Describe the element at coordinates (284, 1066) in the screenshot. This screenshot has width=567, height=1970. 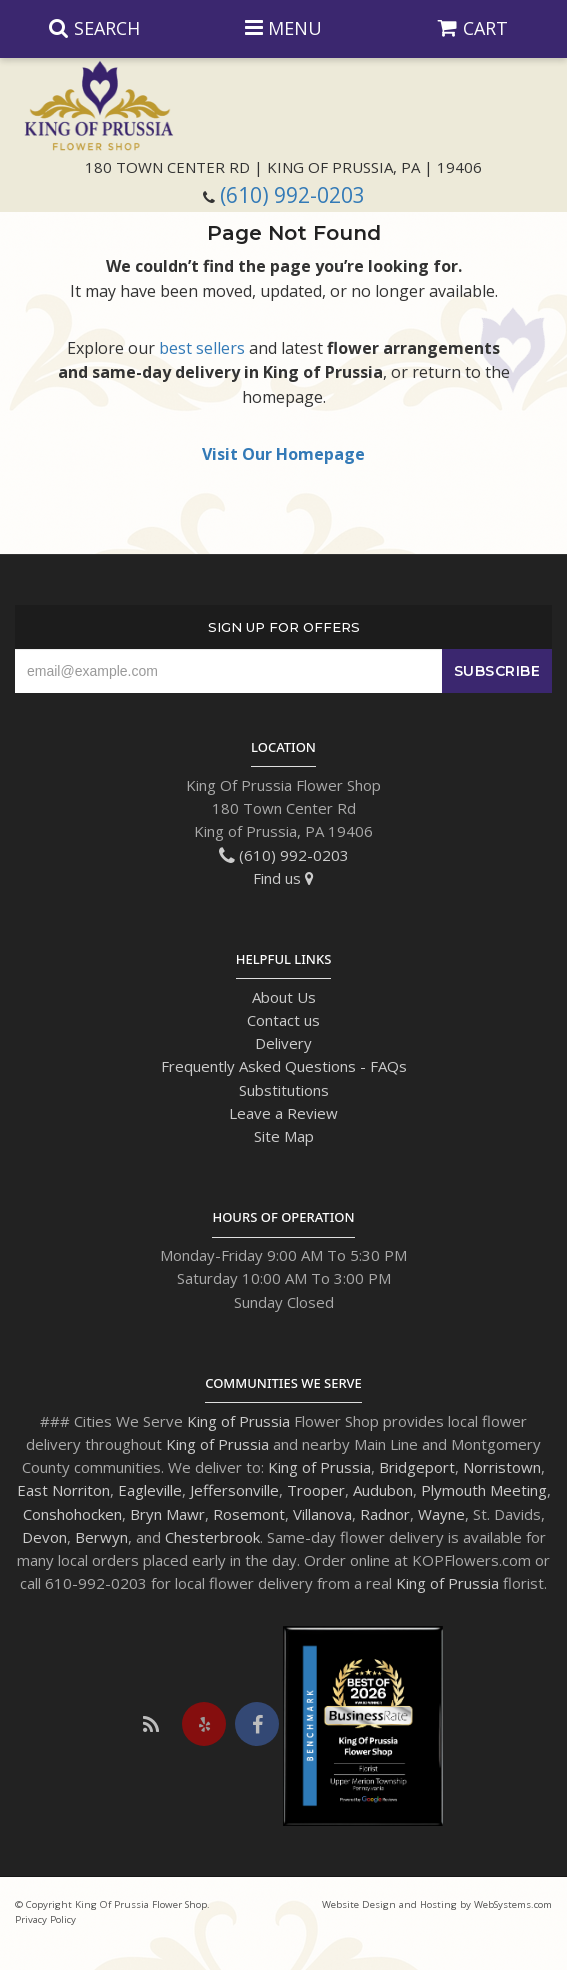
I see `Frequently Asked Questions - FAQs` at that location.